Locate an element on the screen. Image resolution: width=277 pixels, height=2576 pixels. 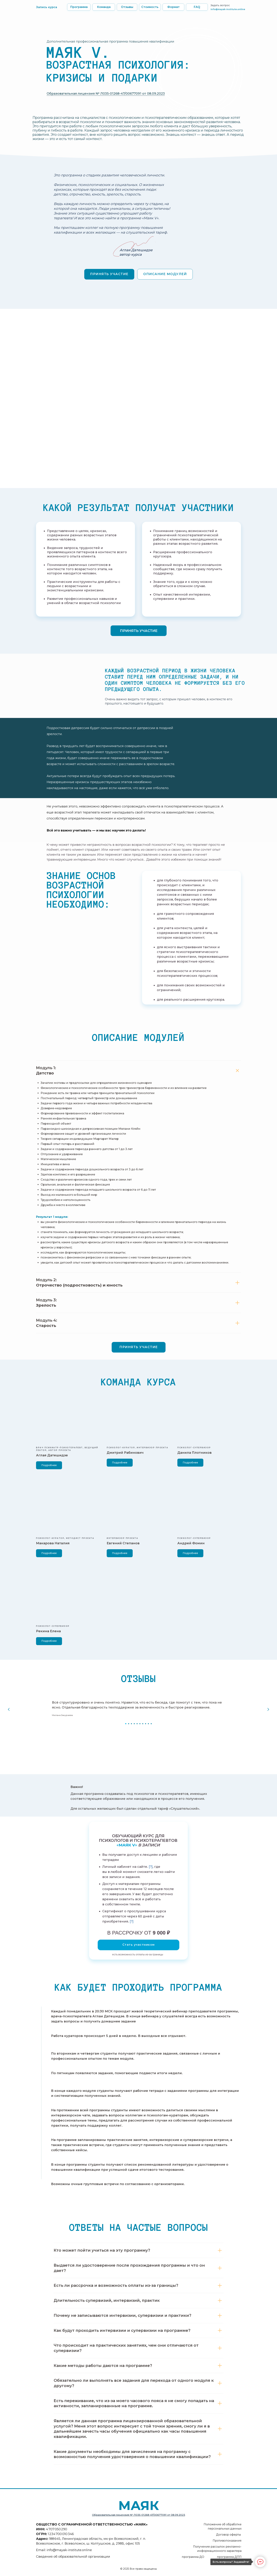
Программа is located at coordinates (79, 7).